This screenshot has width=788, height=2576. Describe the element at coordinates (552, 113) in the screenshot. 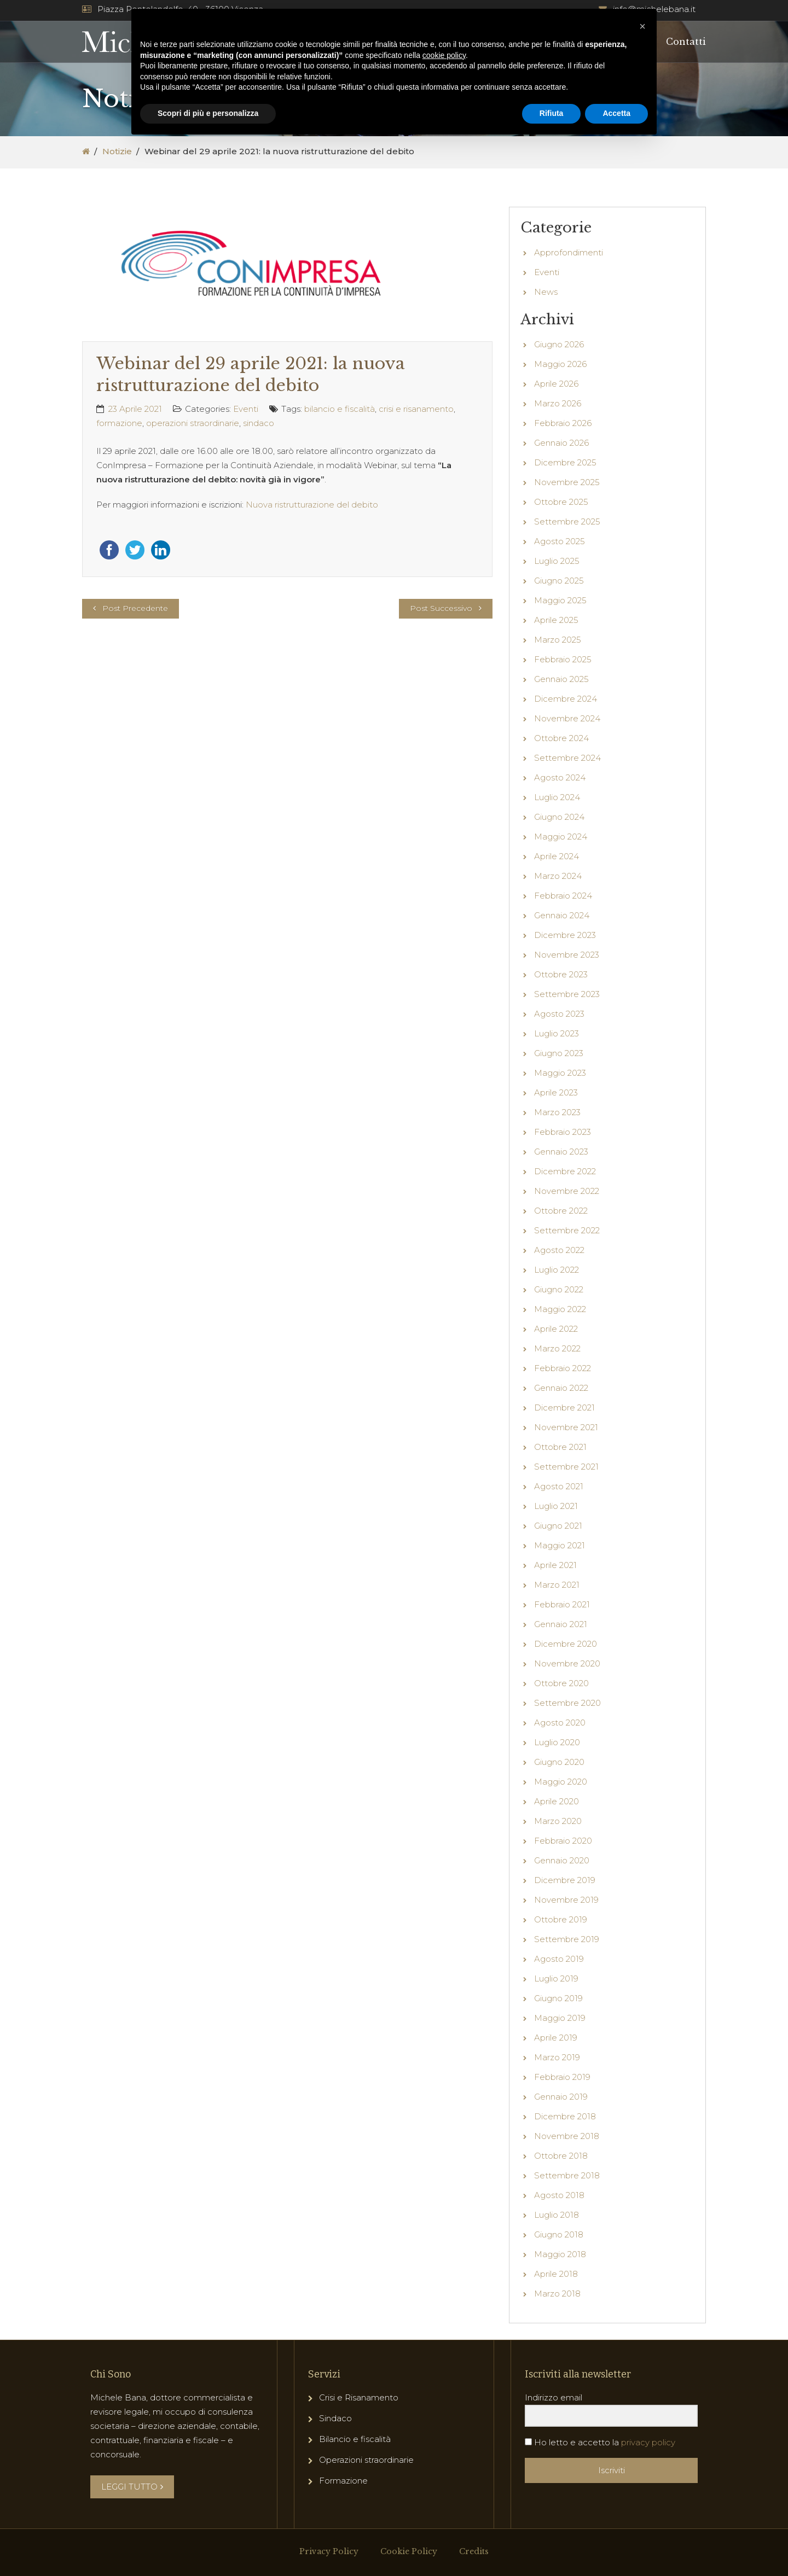

I see `Rifiuta [button]` at that location.